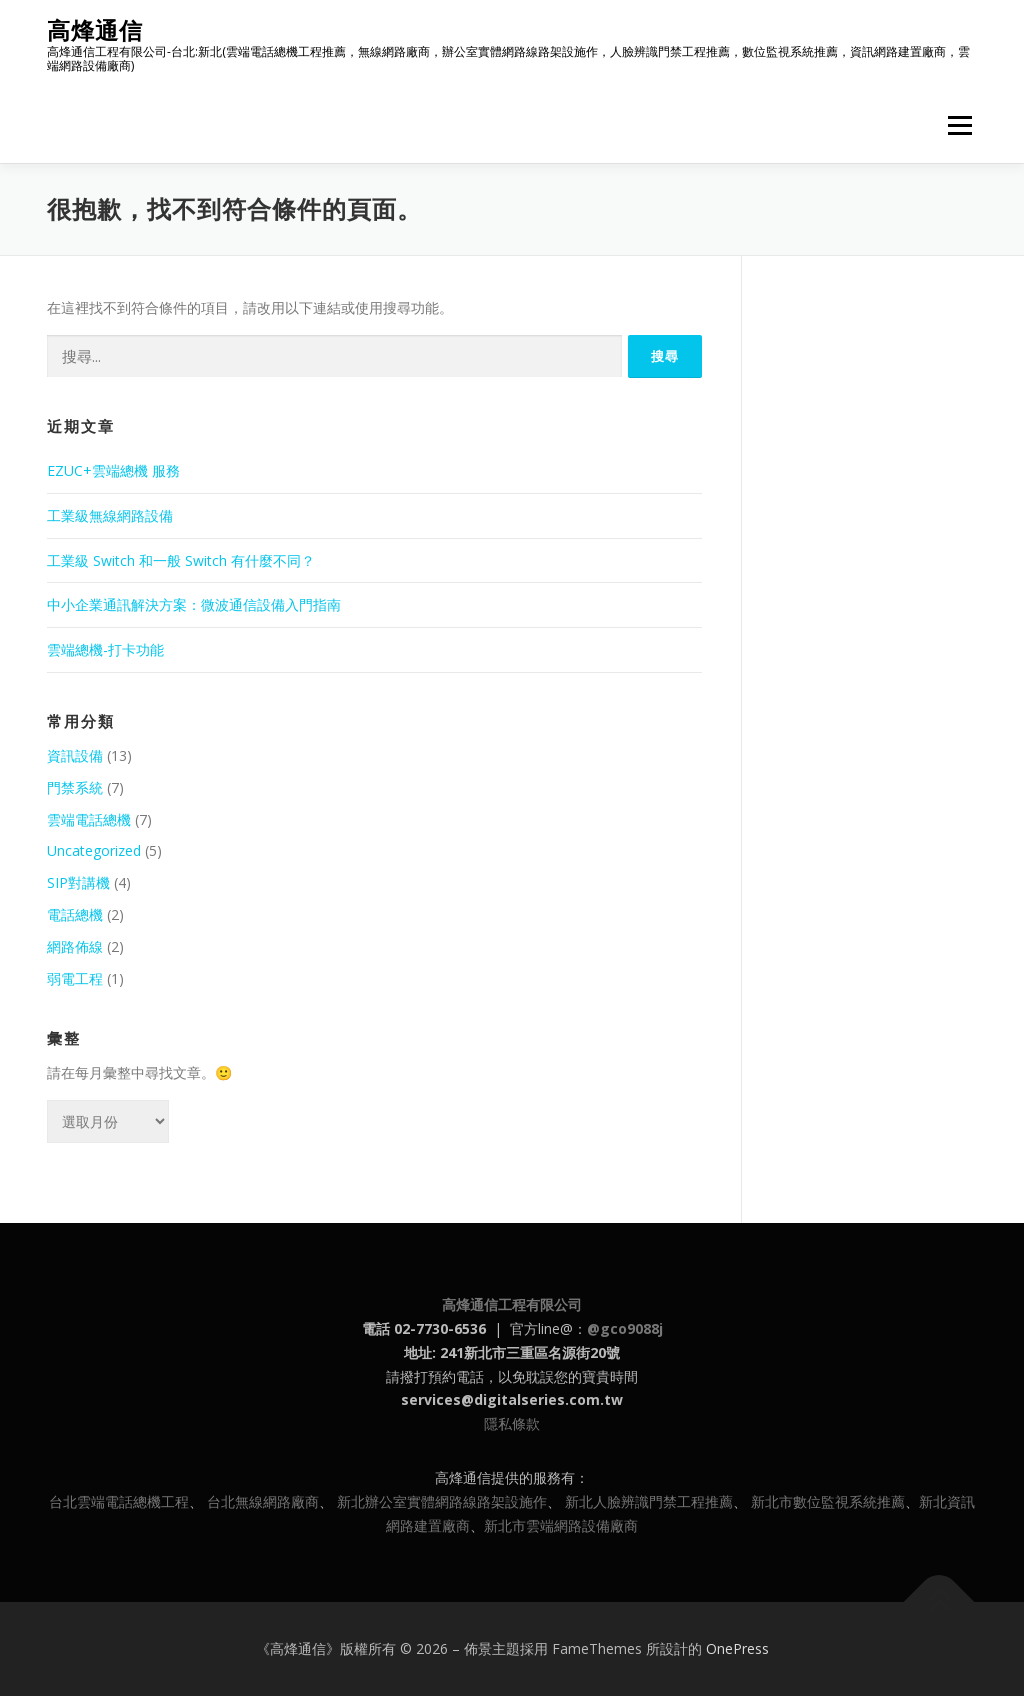  I want to click on 電話總機, so click(75, 914).